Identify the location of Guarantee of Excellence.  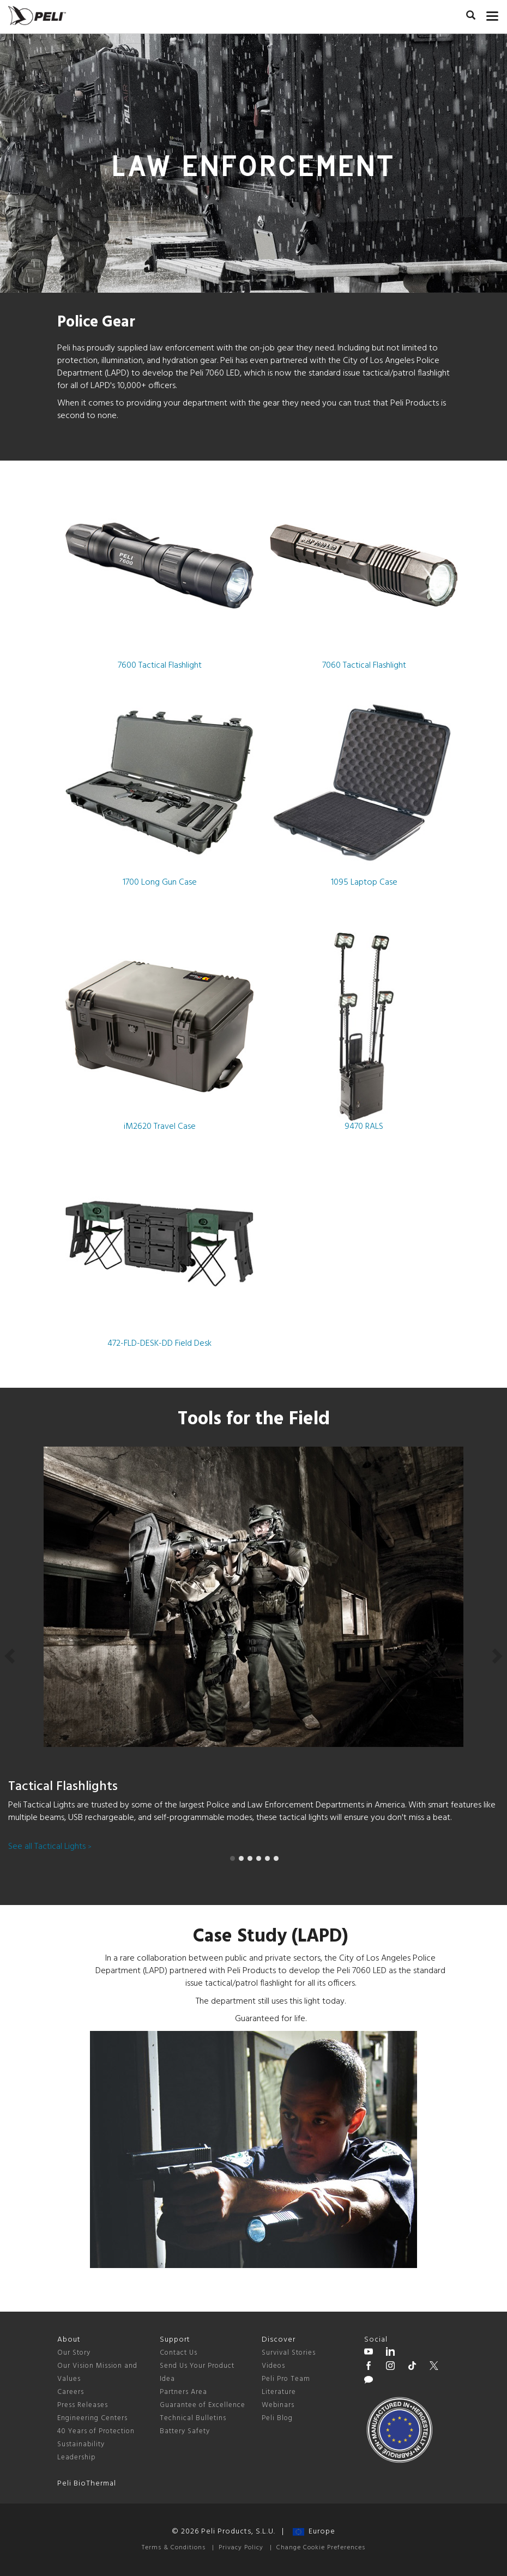
(202, 2405).